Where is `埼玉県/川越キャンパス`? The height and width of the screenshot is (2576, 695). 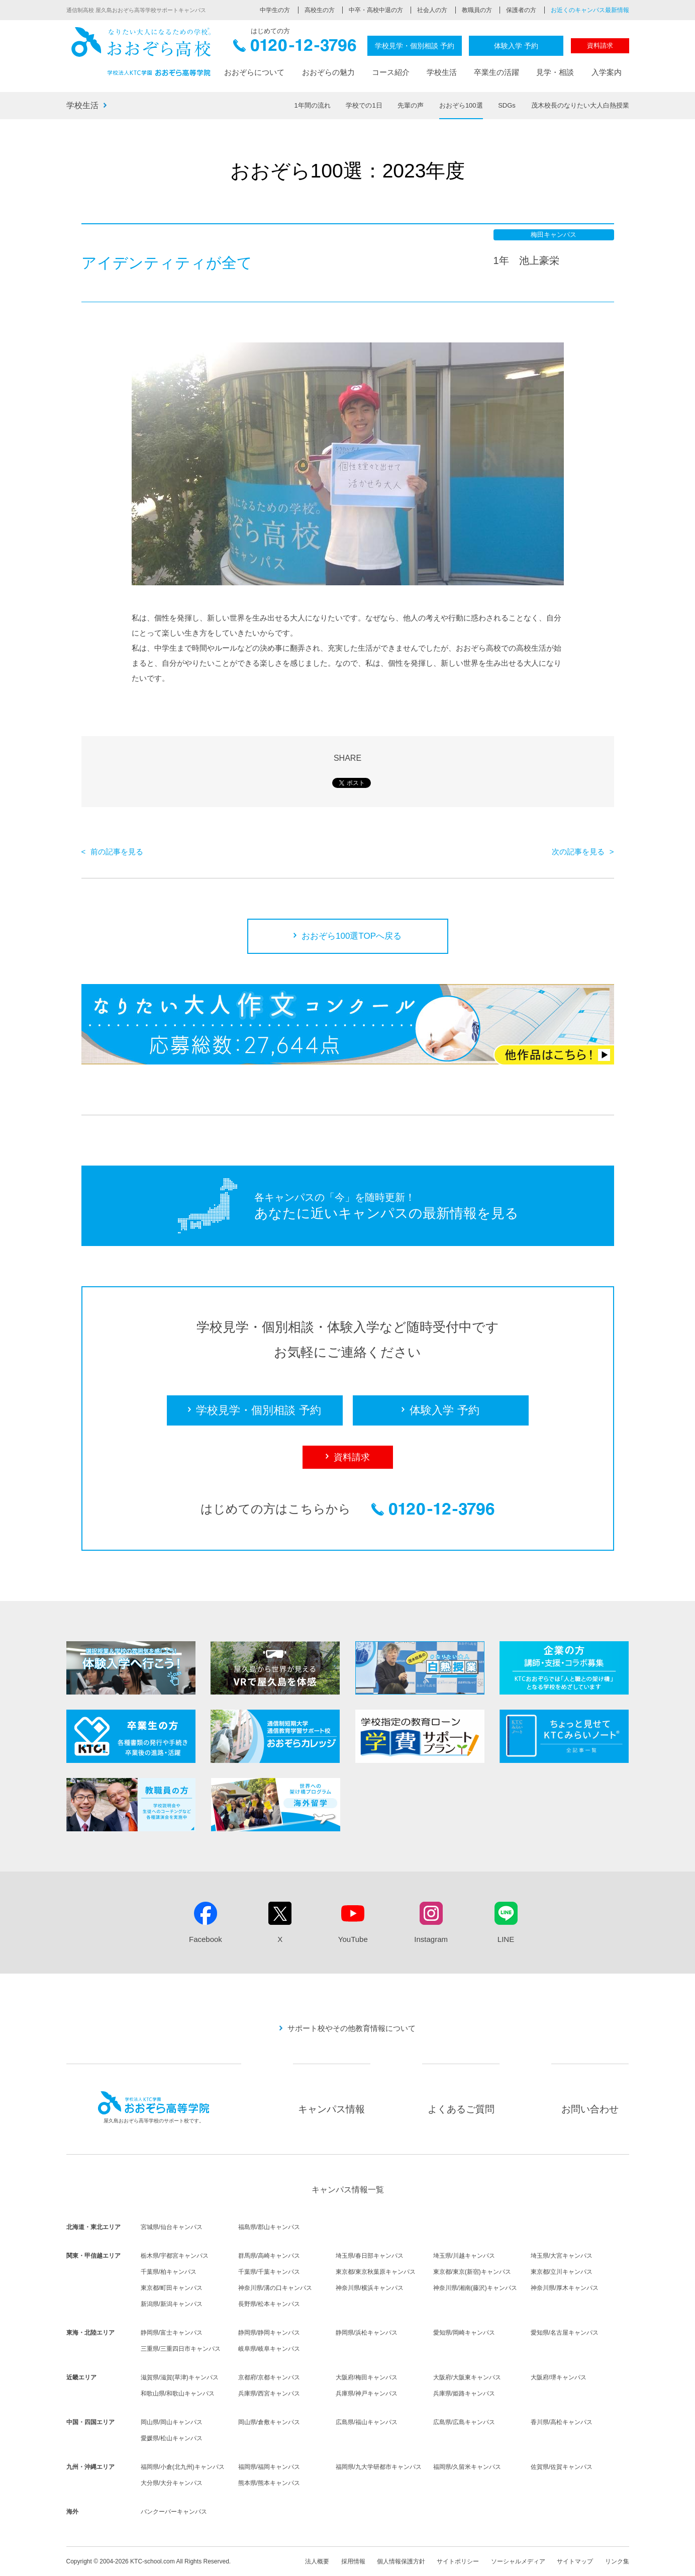 埼玉県/川越キャンパス is located at coordinates (464, 2255).